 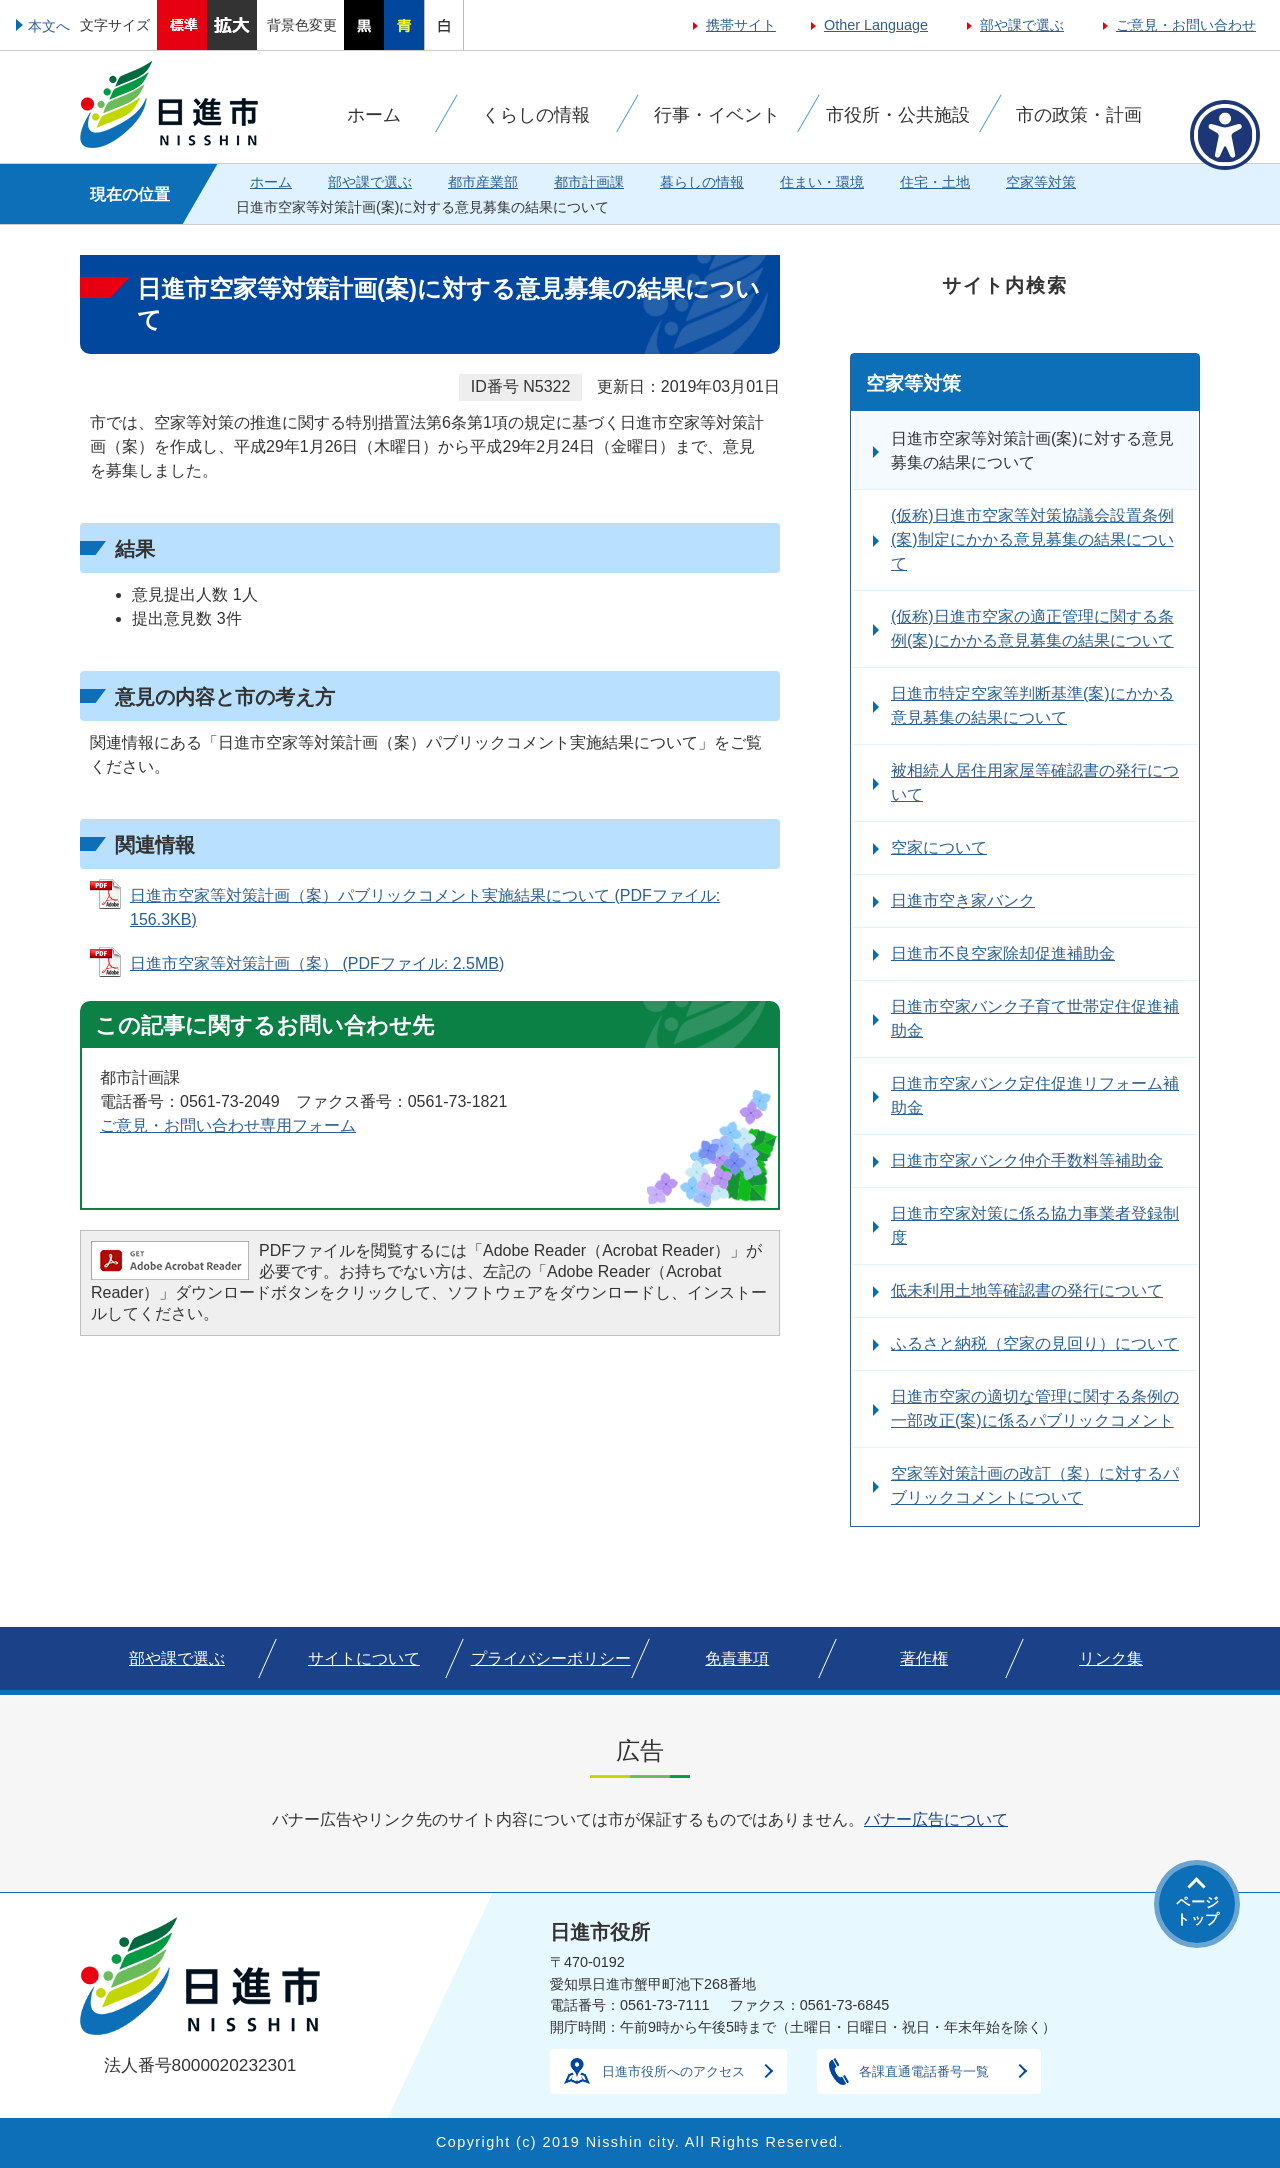 I want to click on 日進市空家バンク子育て世帯定住促進補助金, so click(x=1035, y=1018).